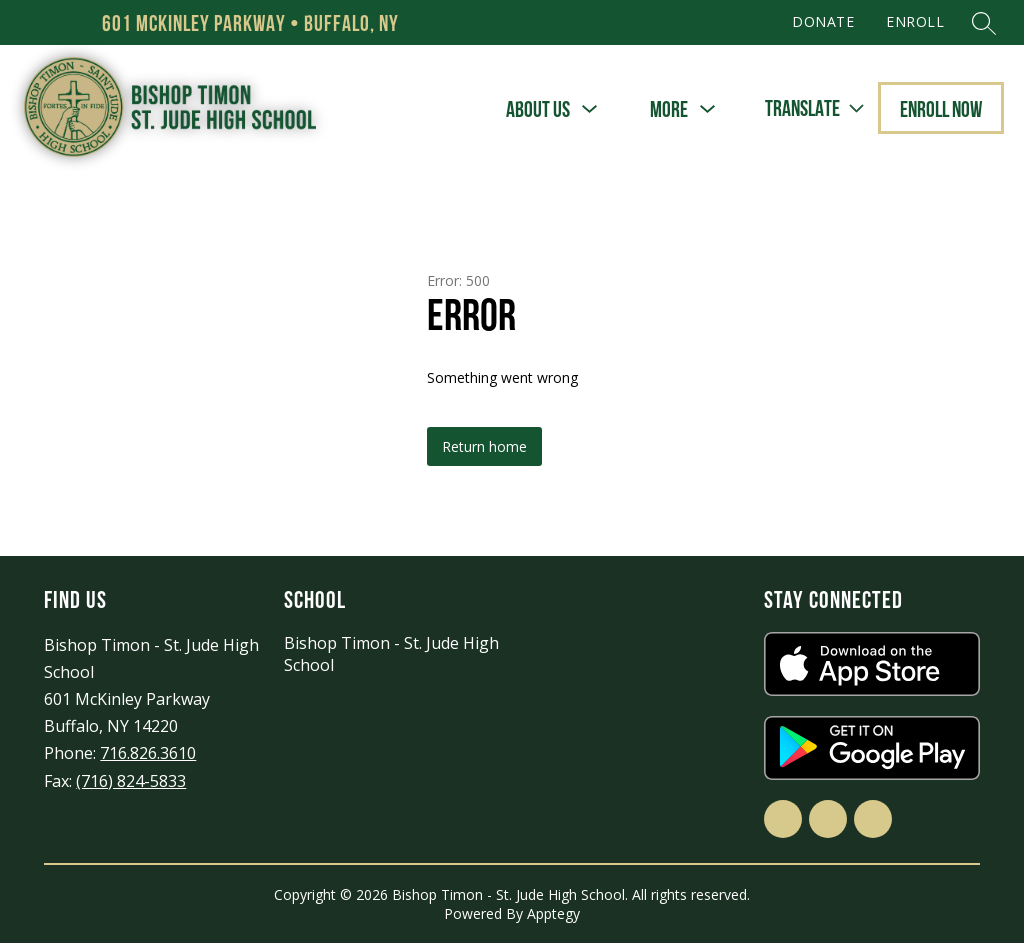 The height and width of the screenshot is (943, 1024). I want to click on [Translate Site], so click(814, 108).